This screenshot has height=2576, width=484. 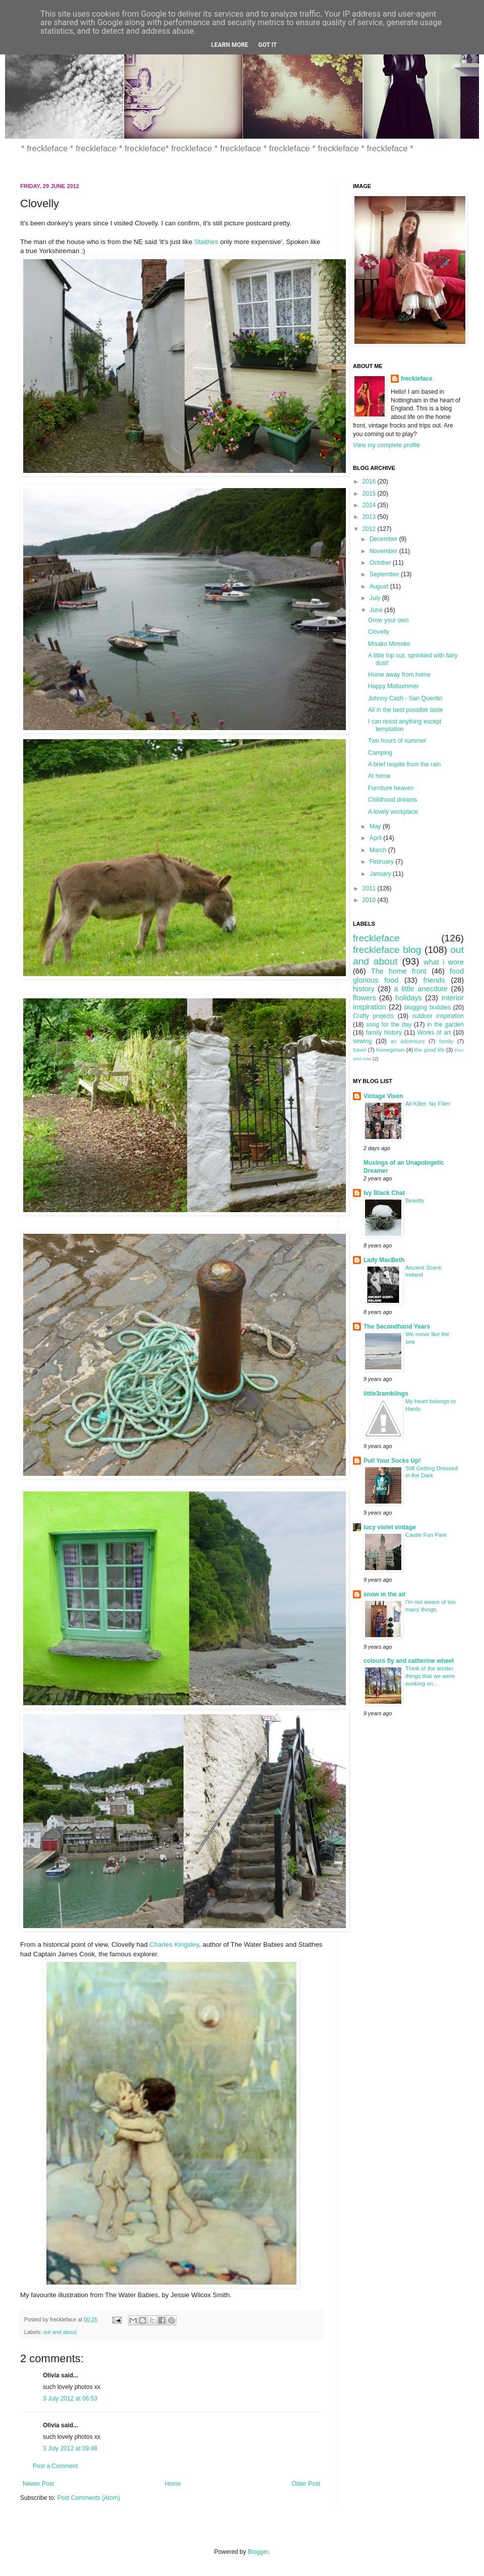 I want to click on out and about, so click(x=60, y=2332).